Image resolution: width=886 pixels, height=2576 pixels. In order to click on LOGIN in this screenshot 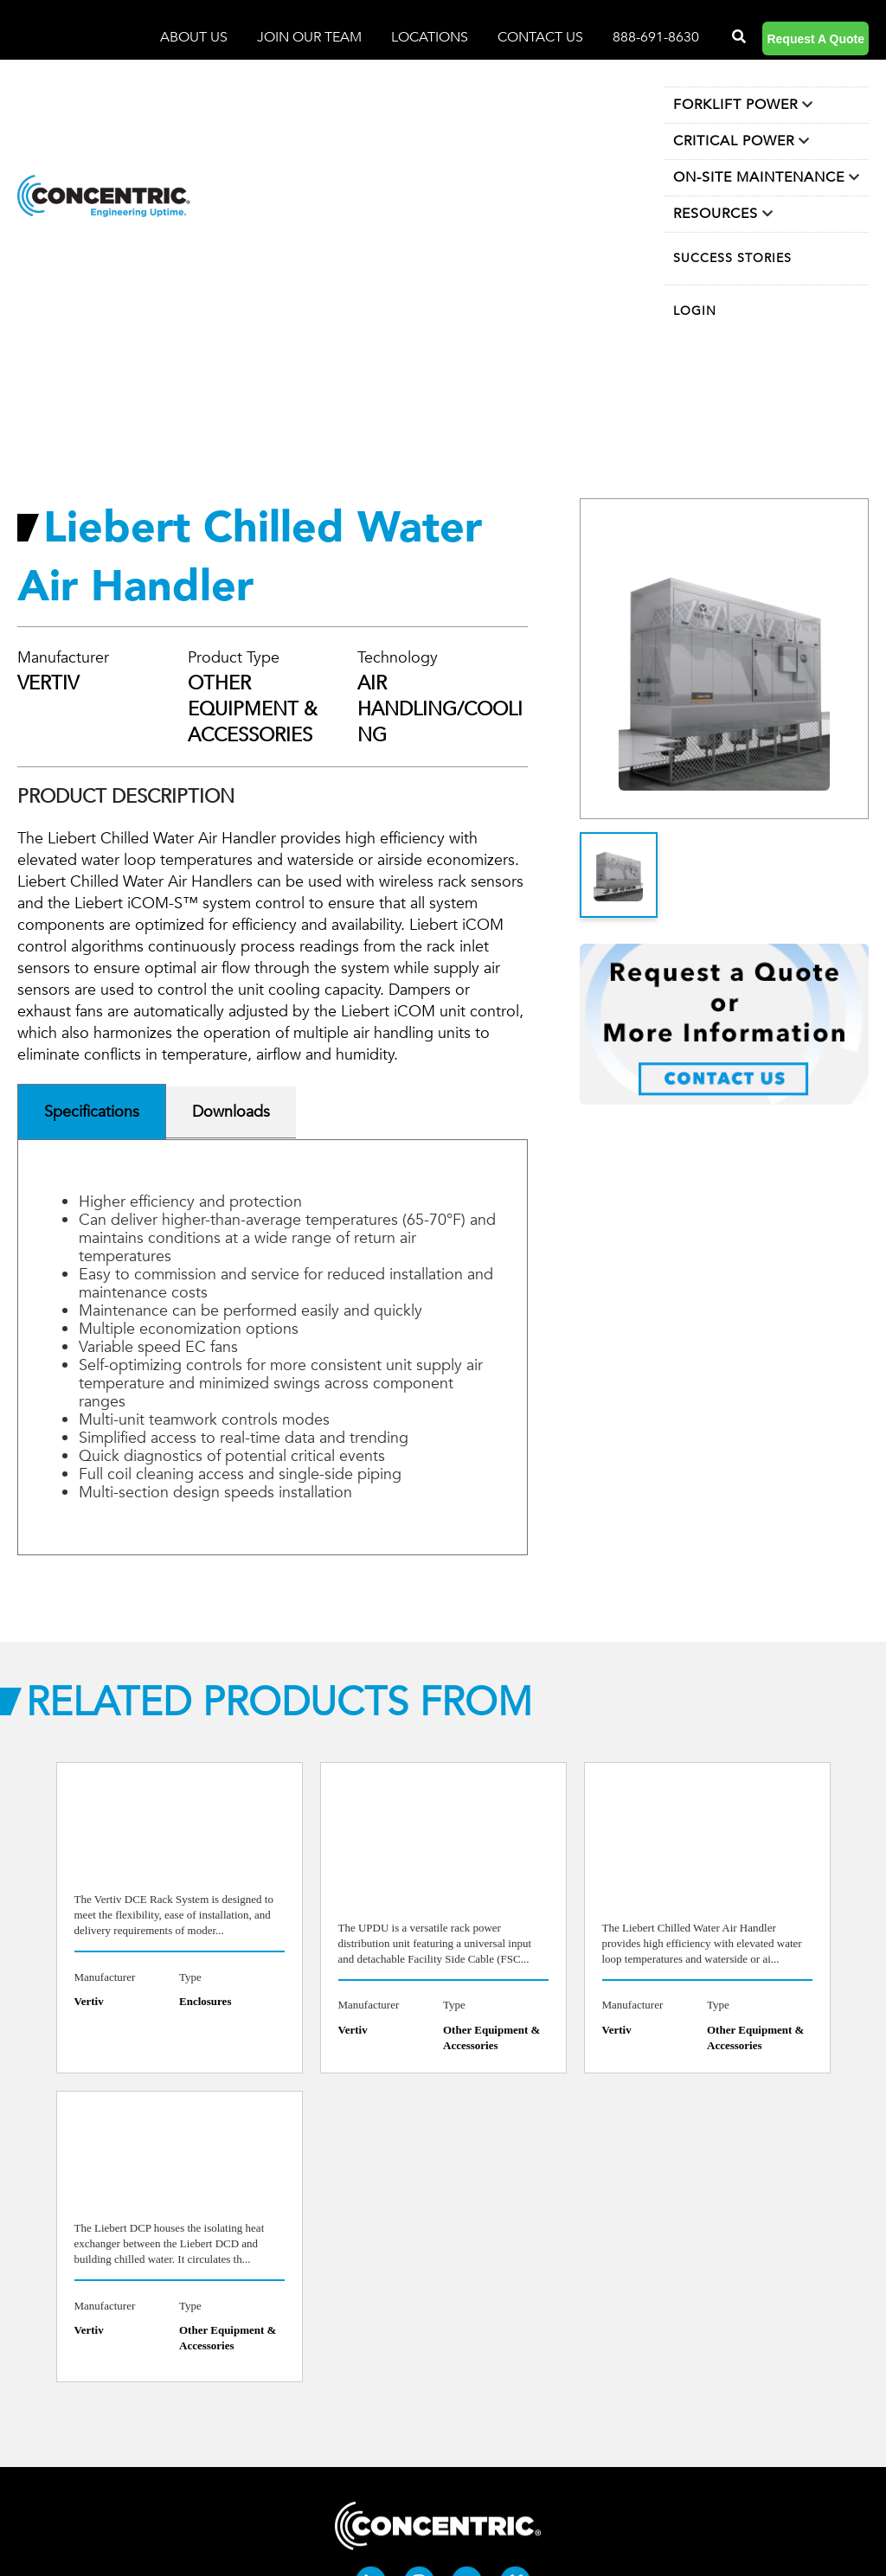, I will do `click(694, 311)`.